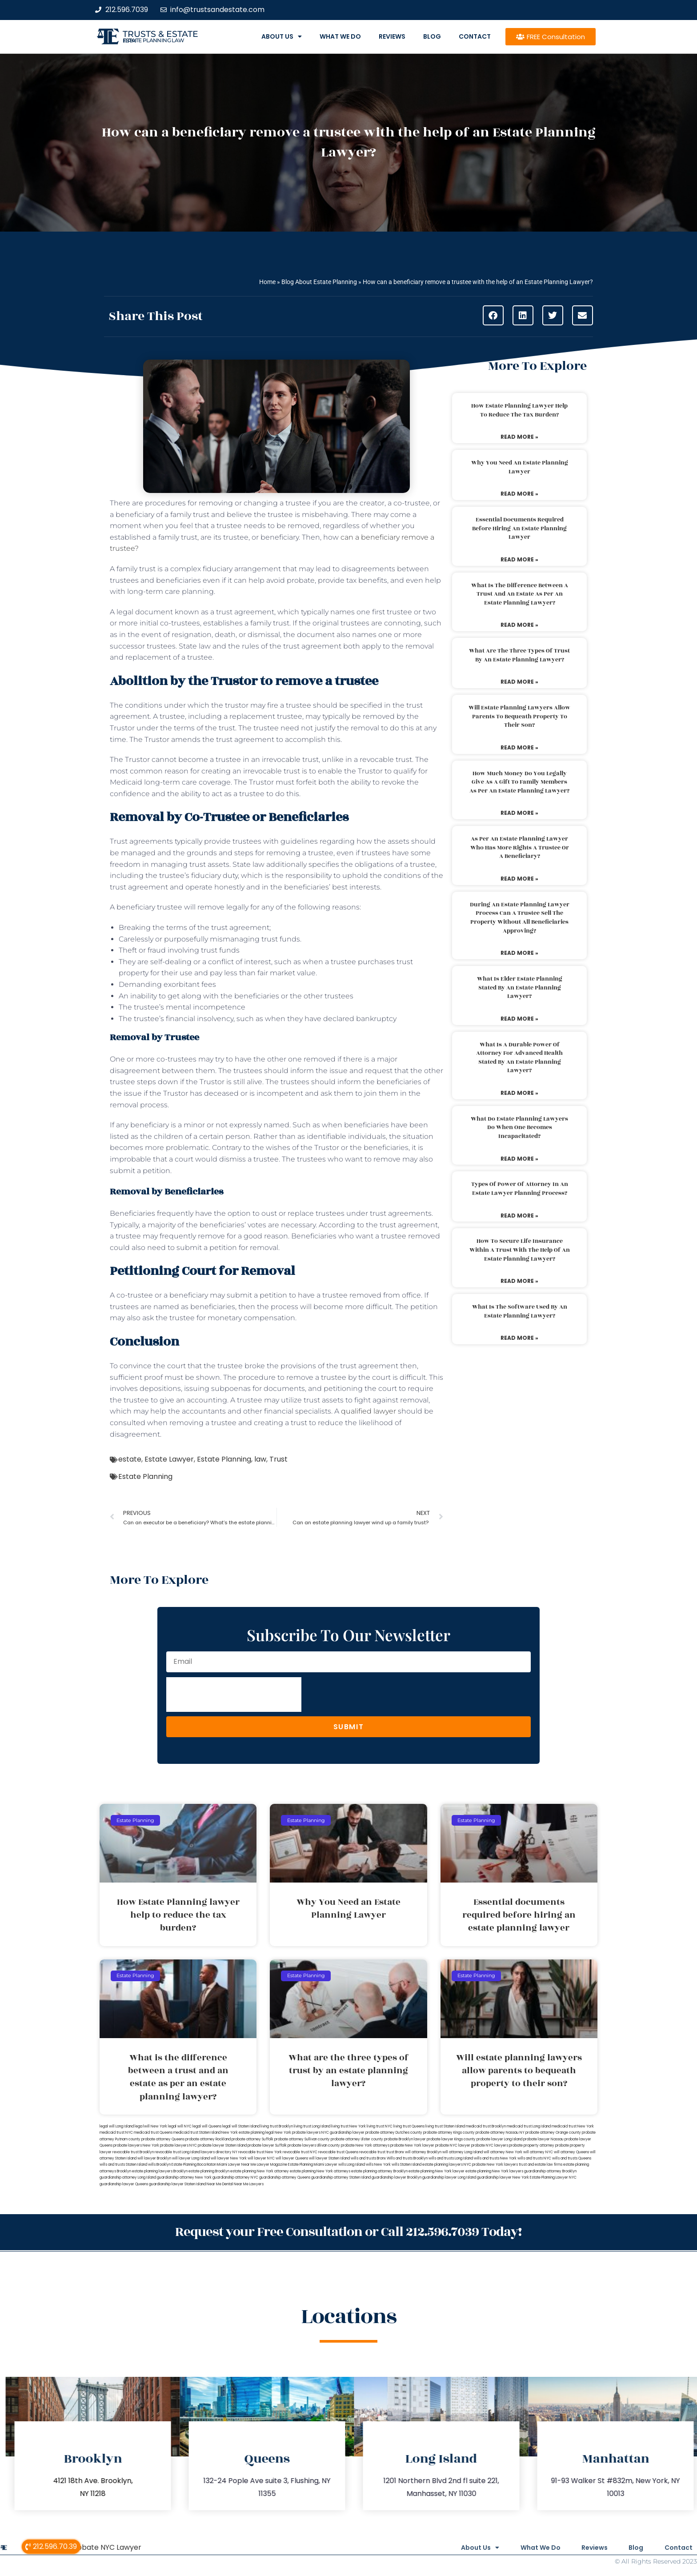 This screenshot has height=2576, width=697. What do you see at coordinates (571, 2158) in the screenshot?
I see `wills and trusts Queens` at bounding box center [571, 2158].